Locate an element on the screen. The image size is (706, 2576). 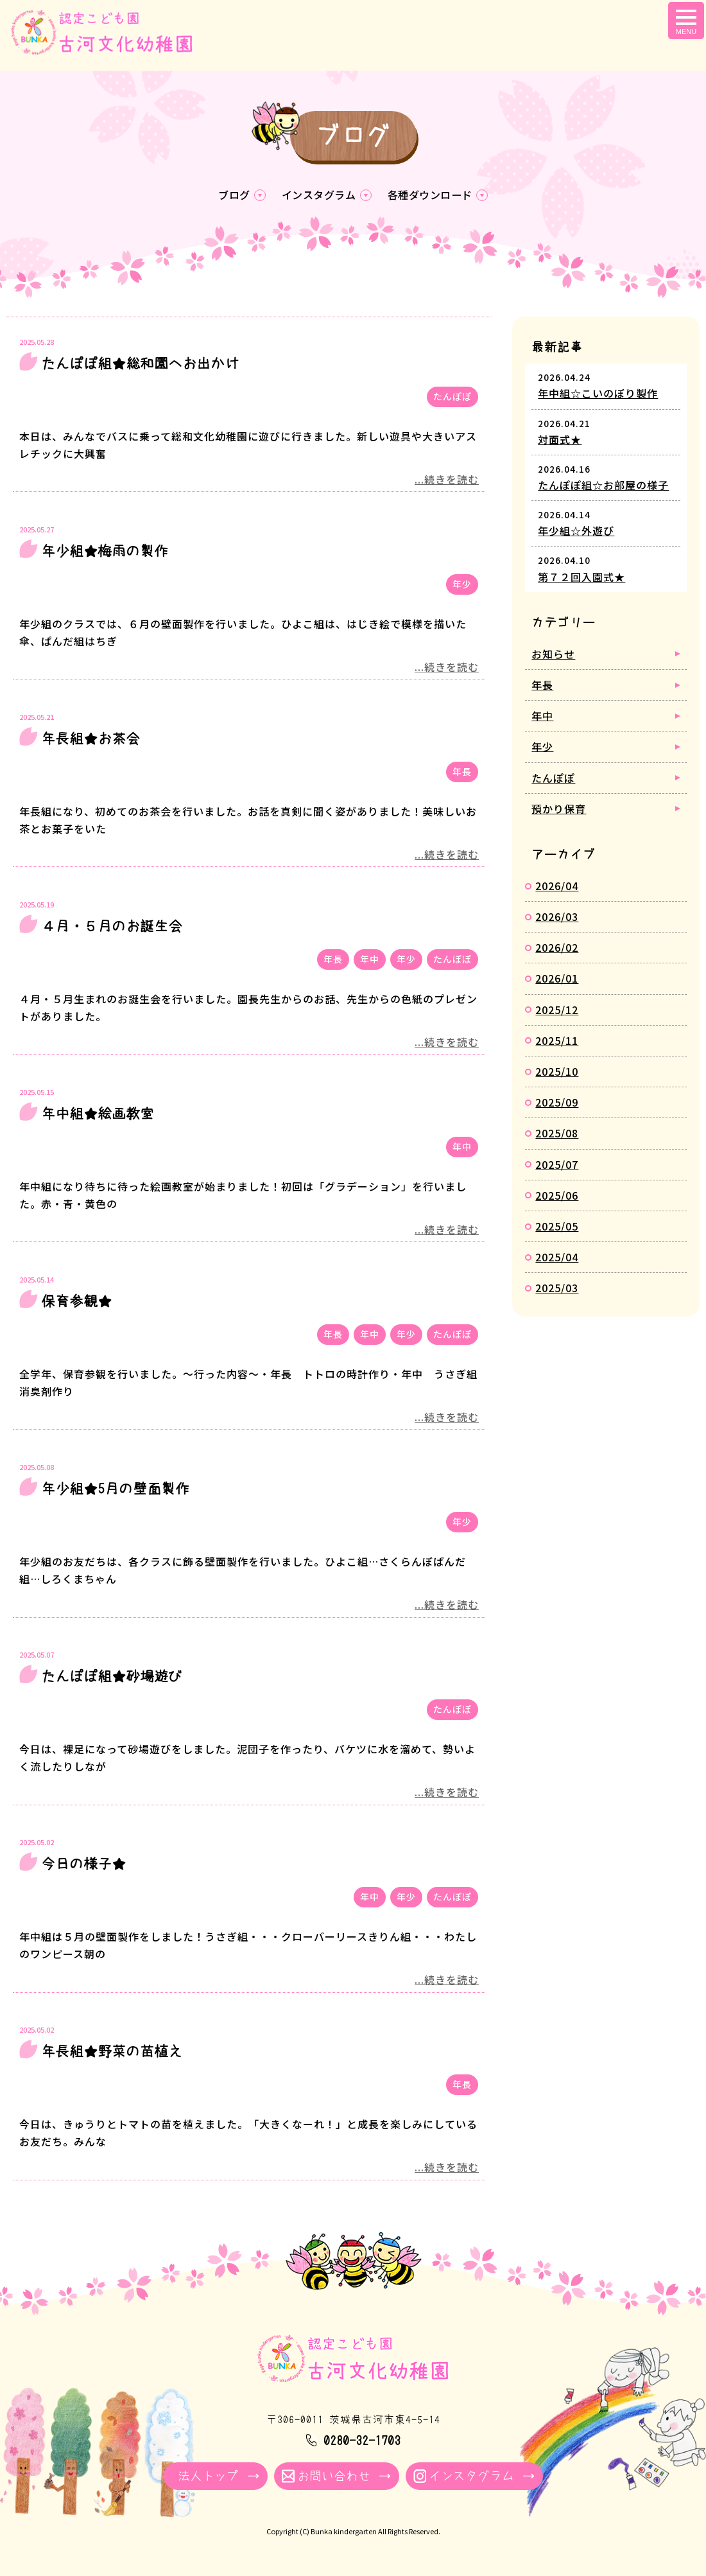
たんぽぽ is located at coordinates (452, 398).